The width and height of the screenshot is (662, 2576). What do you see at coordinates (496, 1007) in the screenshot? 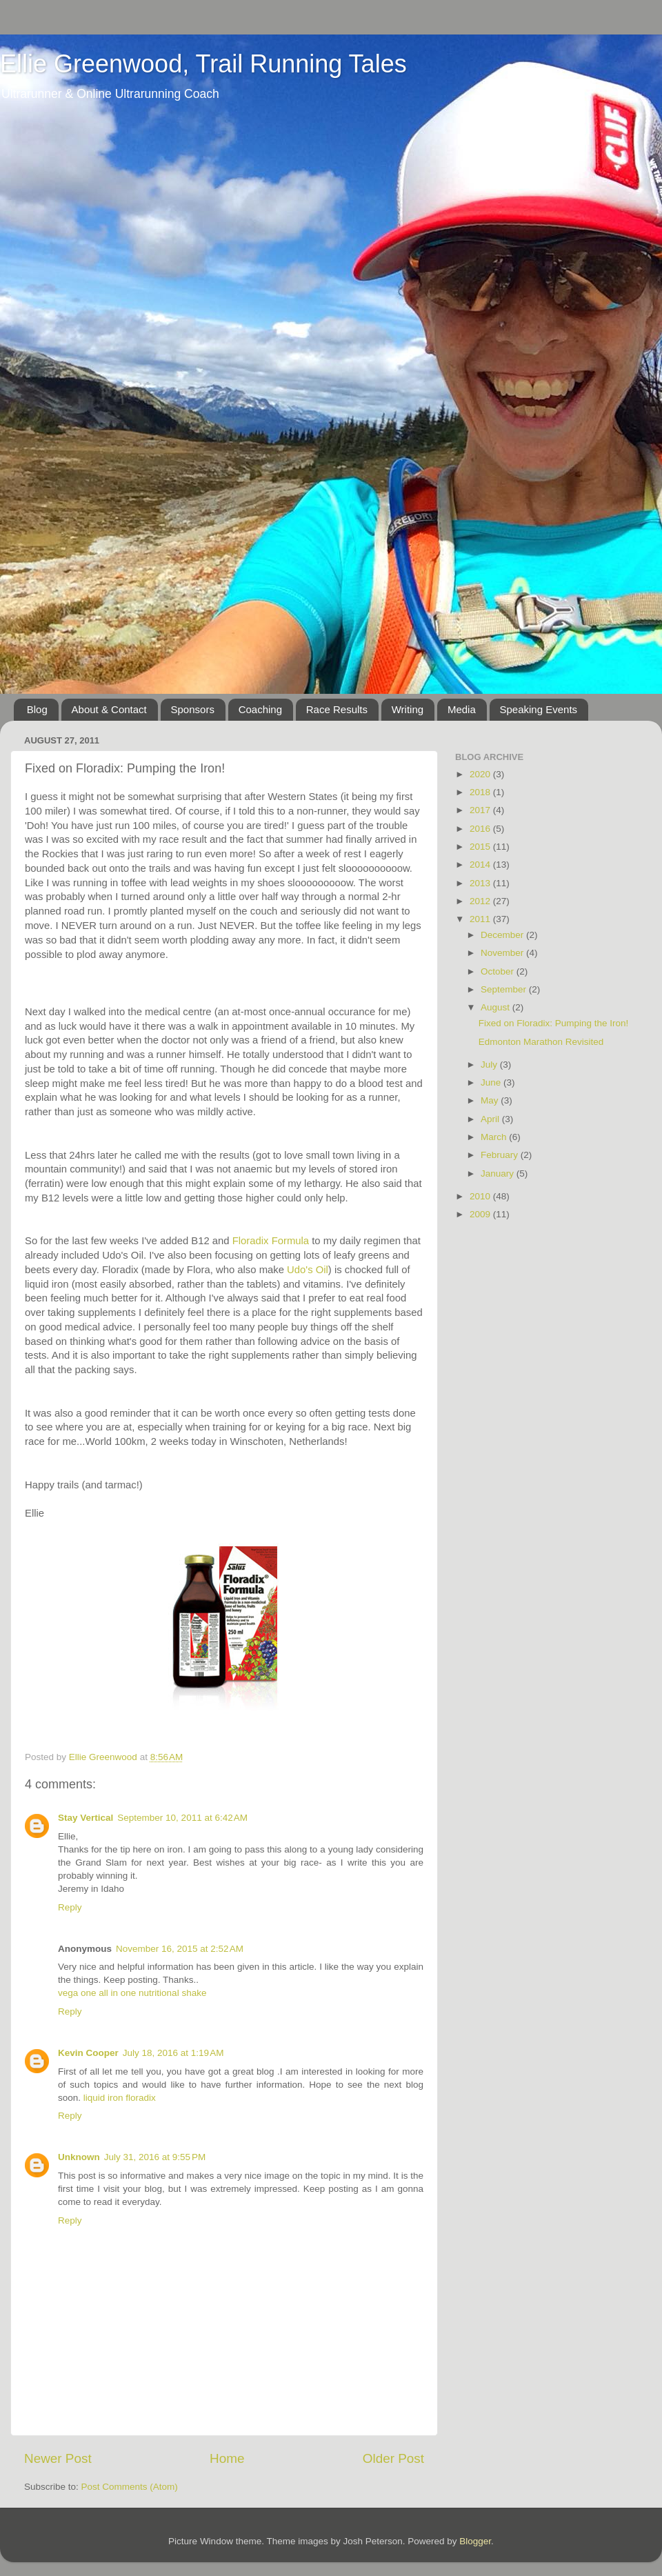
I see `August` at bounding box center [496, 1007].